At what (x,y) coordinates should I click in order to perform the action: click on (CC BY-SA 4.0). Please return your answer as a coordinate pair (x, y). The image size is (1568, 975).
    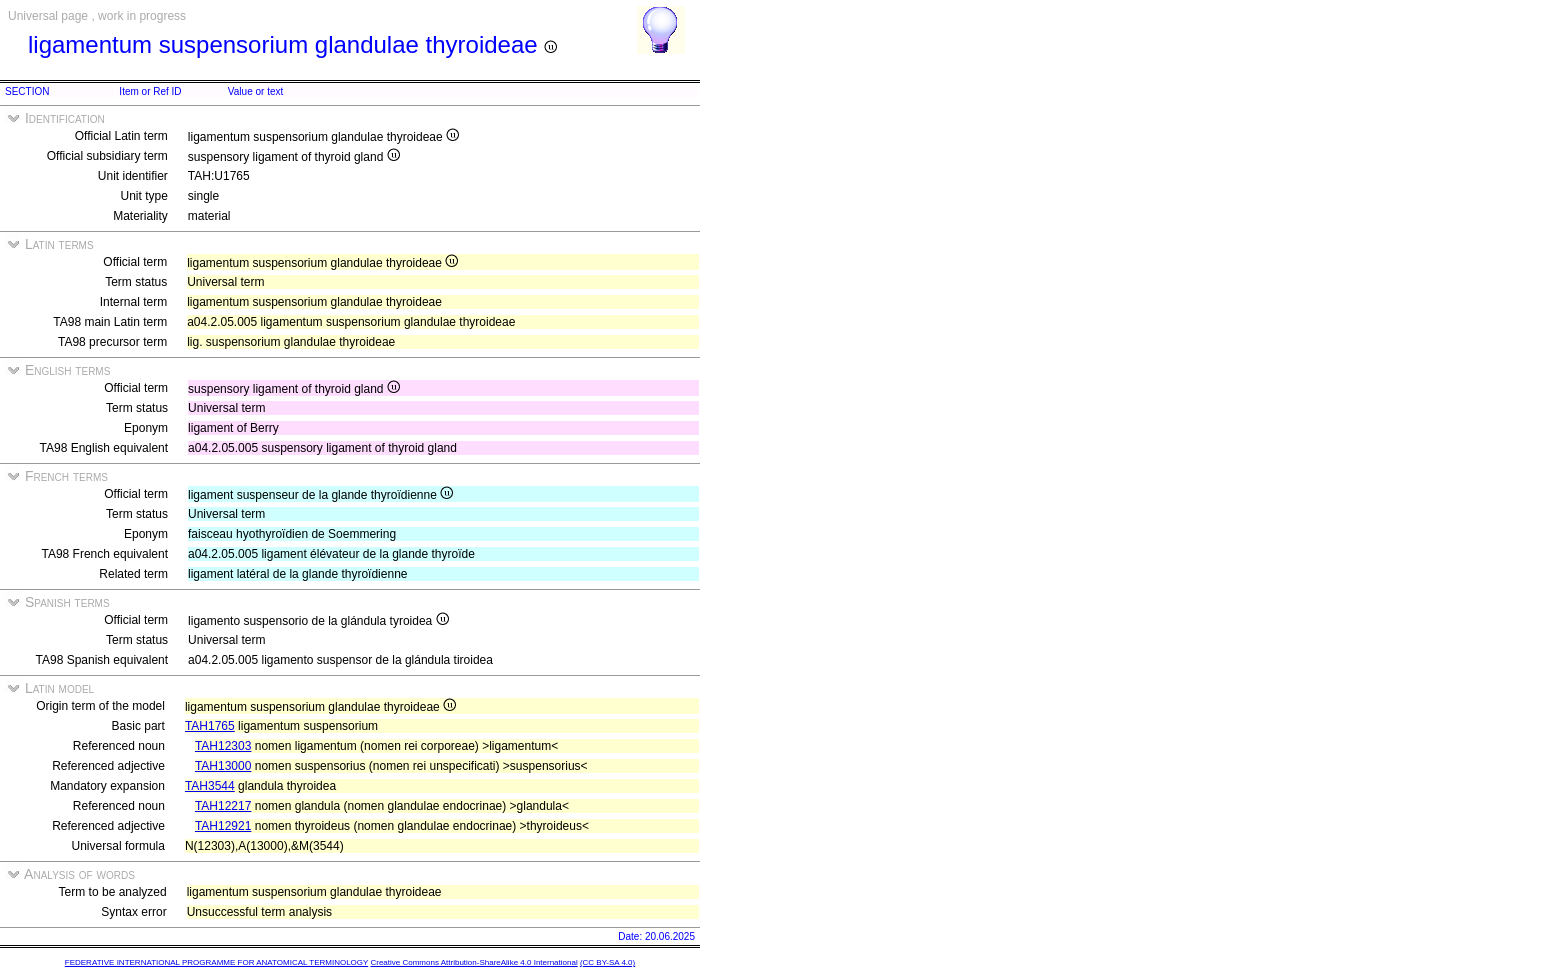
    Looking at the image, I should click on (607, 962).